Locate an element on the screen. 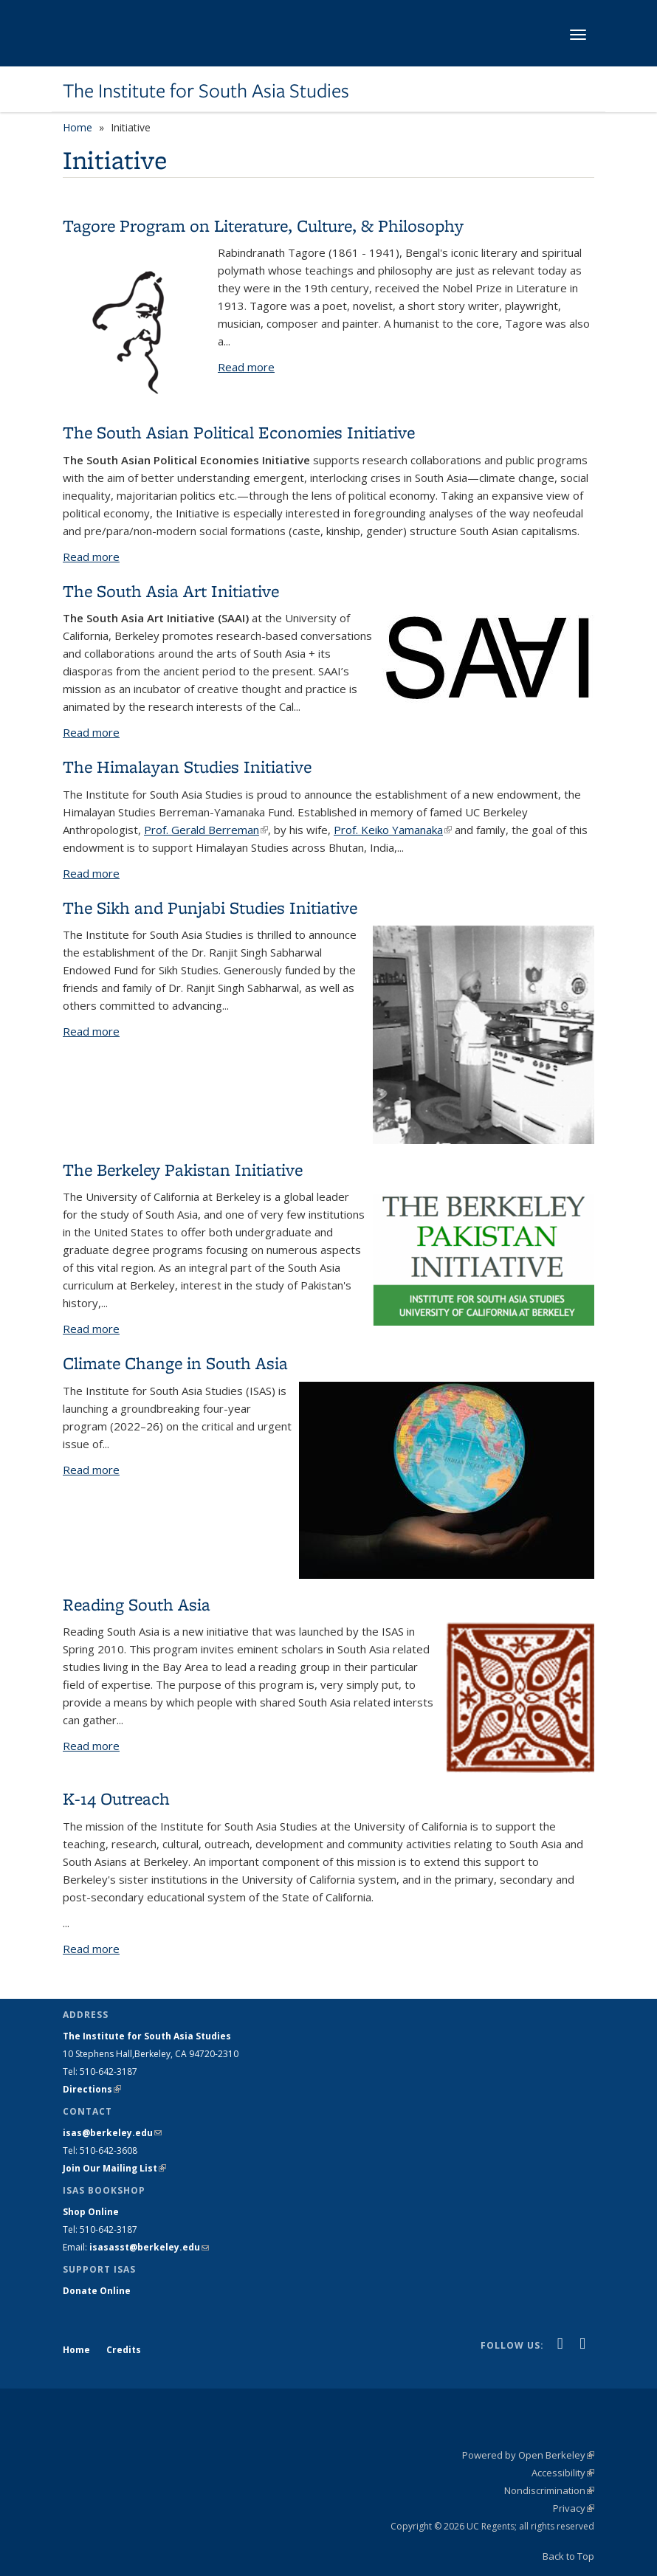 The height and width of the screenshot is (2576, 657). Prof. Gerald Berreman is located at coordinates (206, 829).